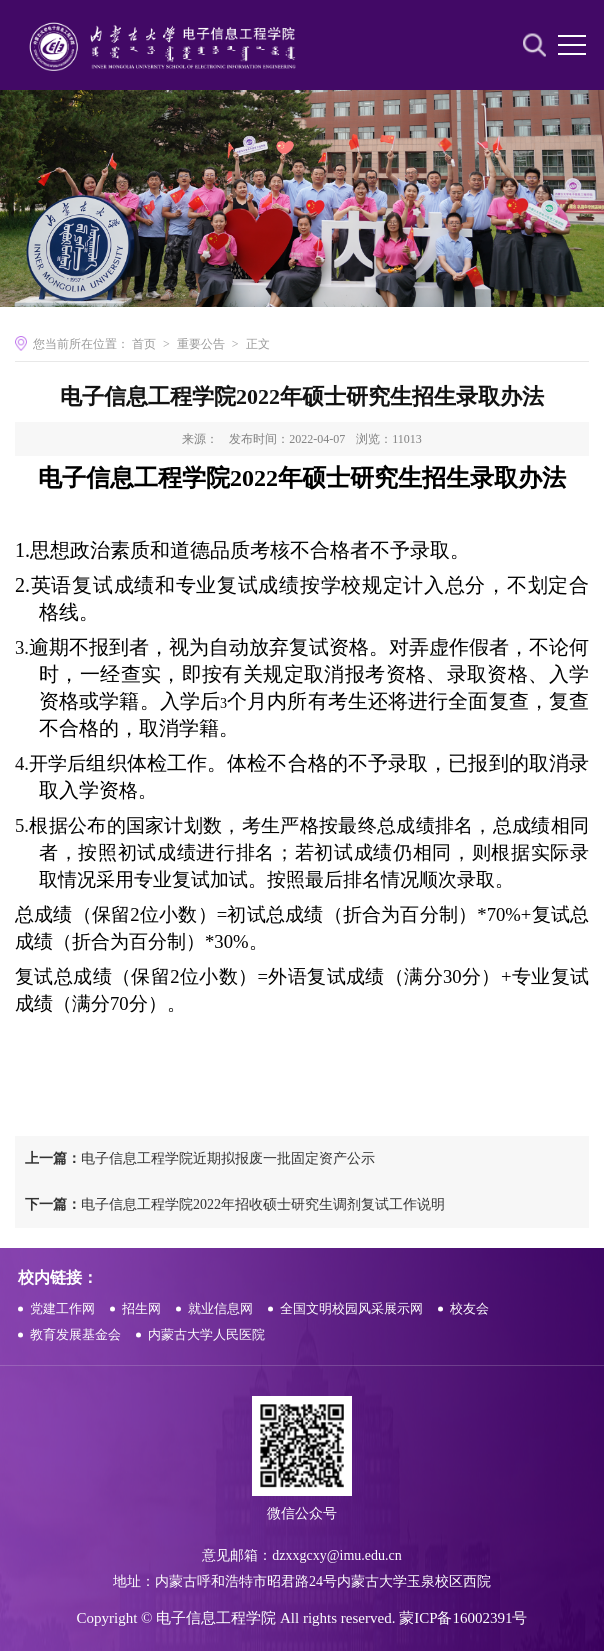 The image size is (604, 1651). What do you see at coordinates (144, 344) in the screenshot?
I see `首页` at bounding box center [144, 344].